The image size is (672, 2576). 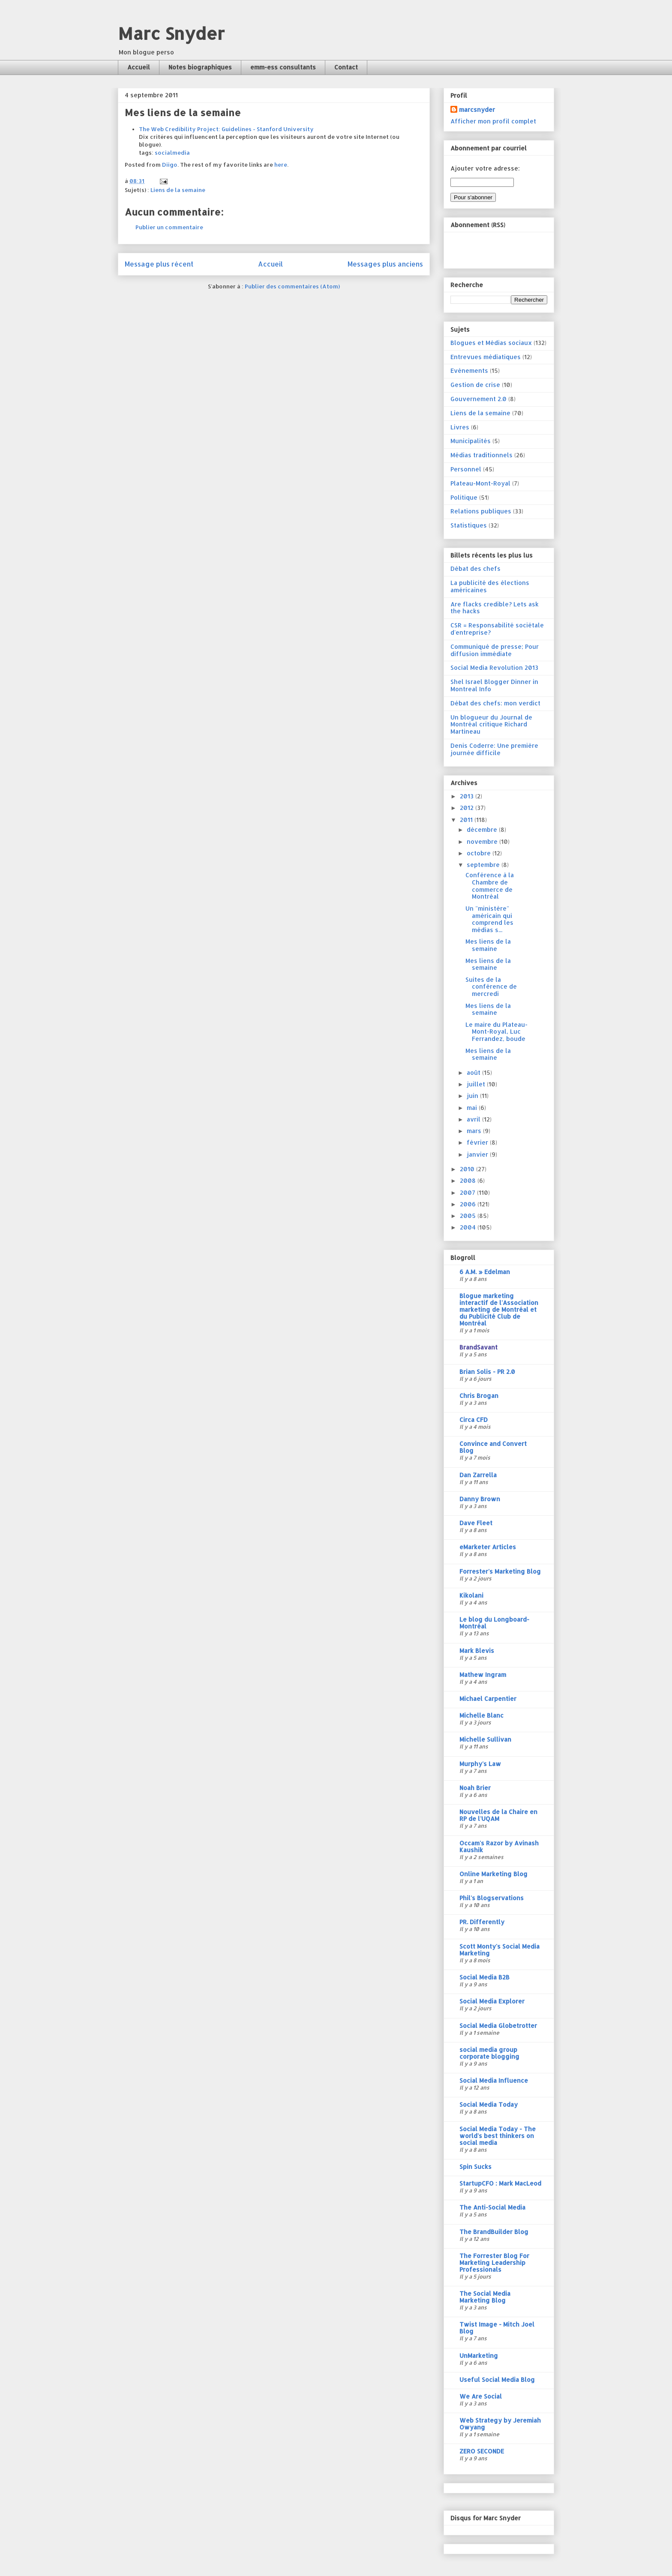 I want to click on avril, so click(x=474, y=1119).